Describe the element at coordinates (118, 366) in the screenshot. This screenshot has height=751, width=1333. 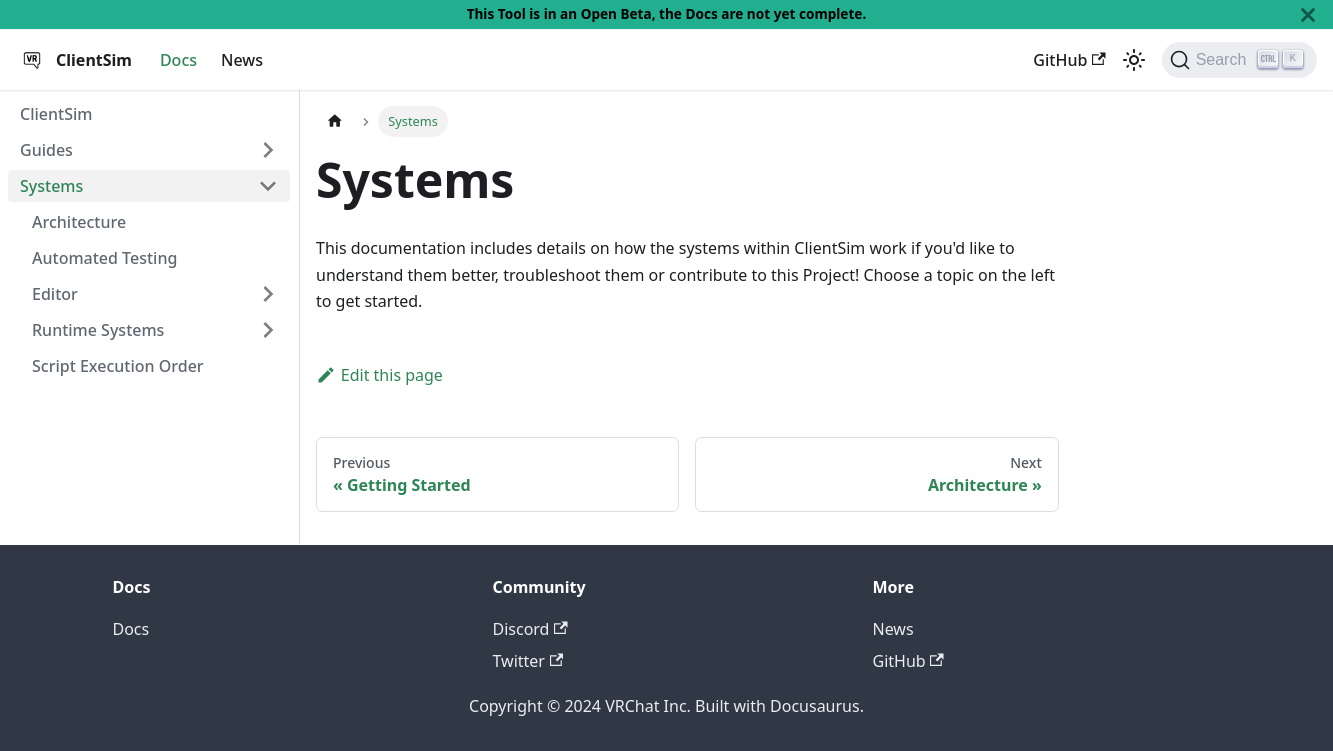
I see `Script Execution Order` at that location.